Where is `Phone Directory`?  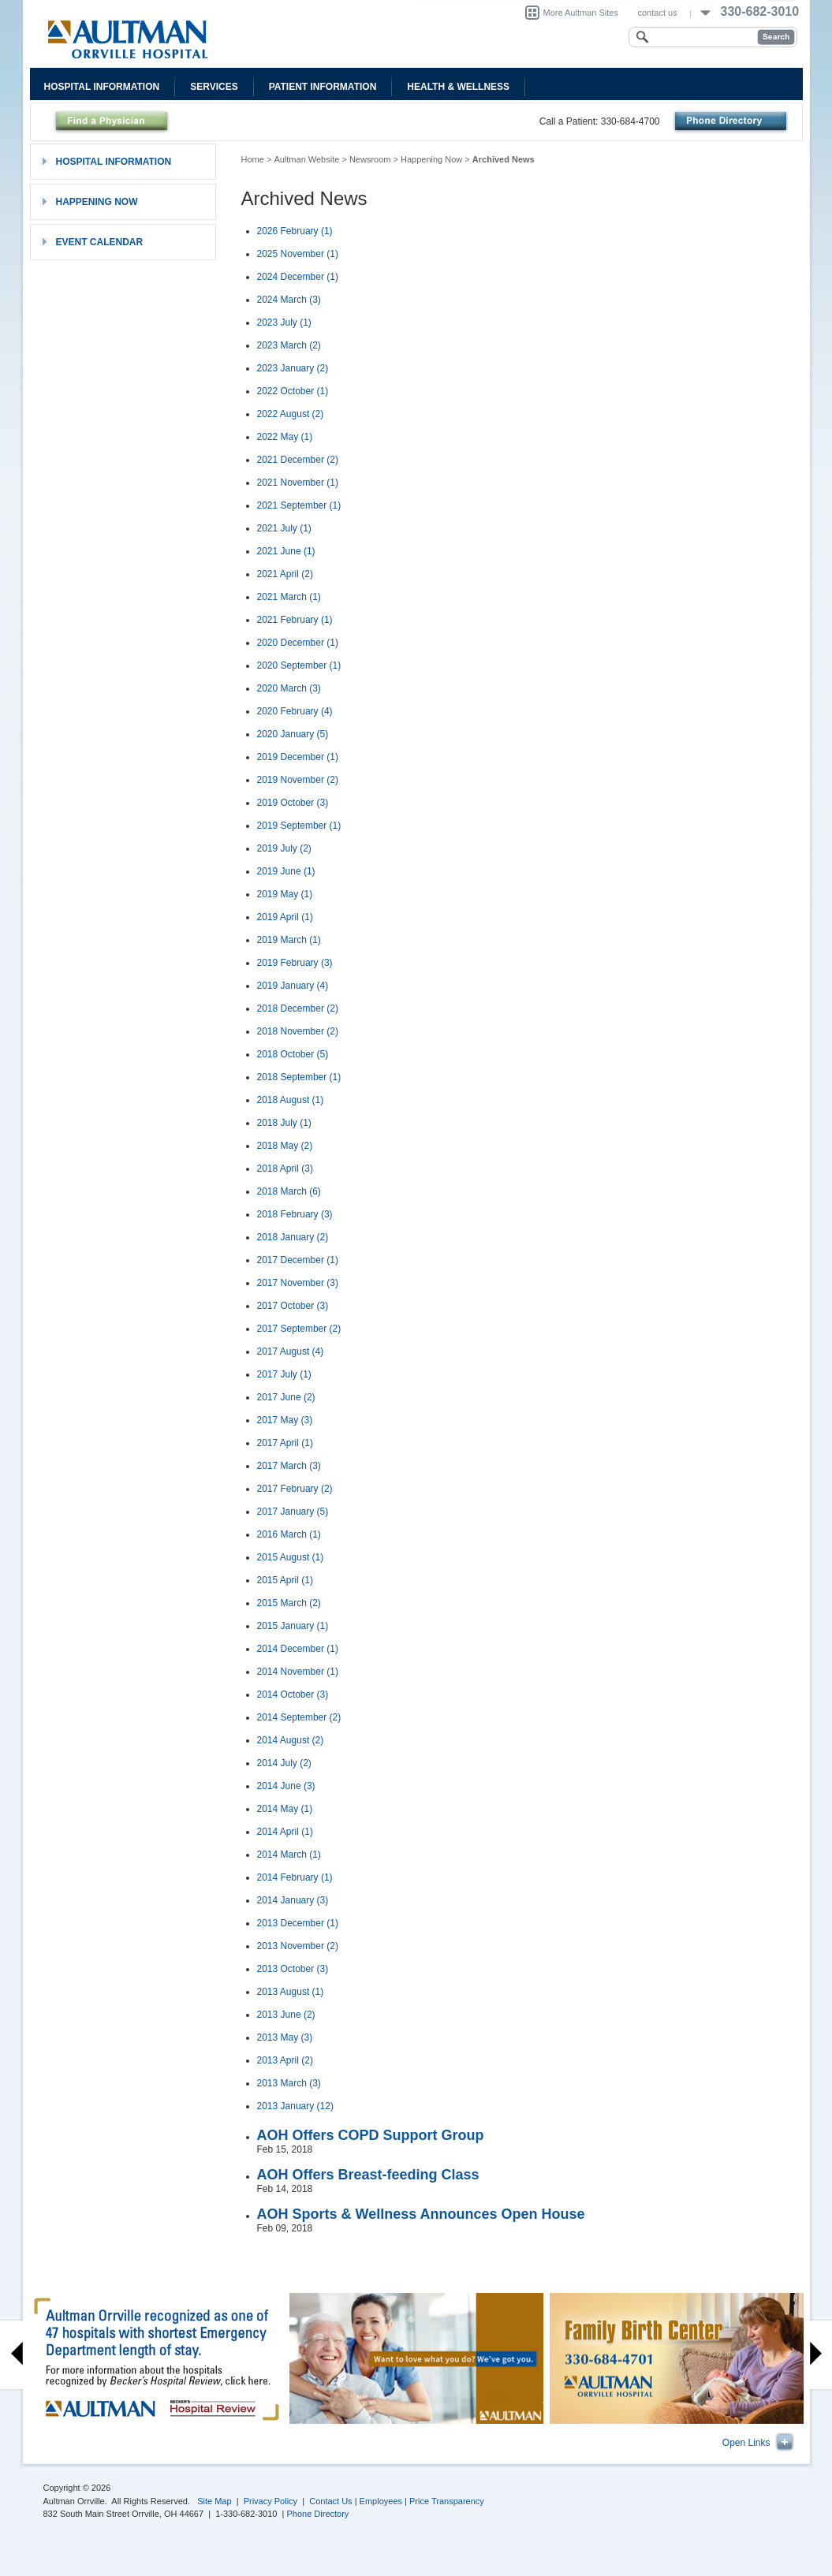
Phone Directory is located at coordinates (318, 2513).